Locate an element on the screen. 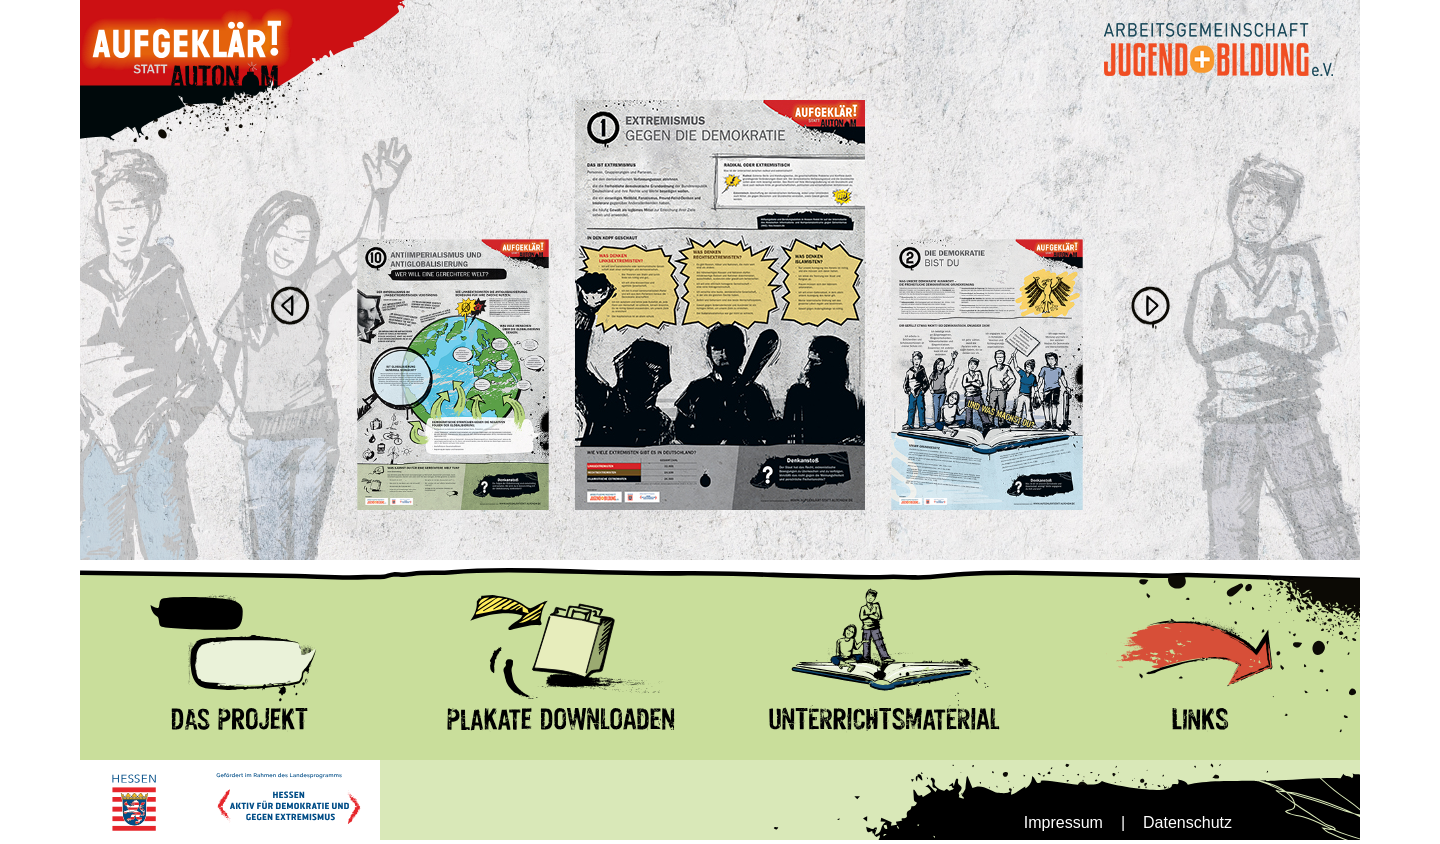 The width and height of the screenshot is (1440, 844). Next is located at coordinates (1150, 307).